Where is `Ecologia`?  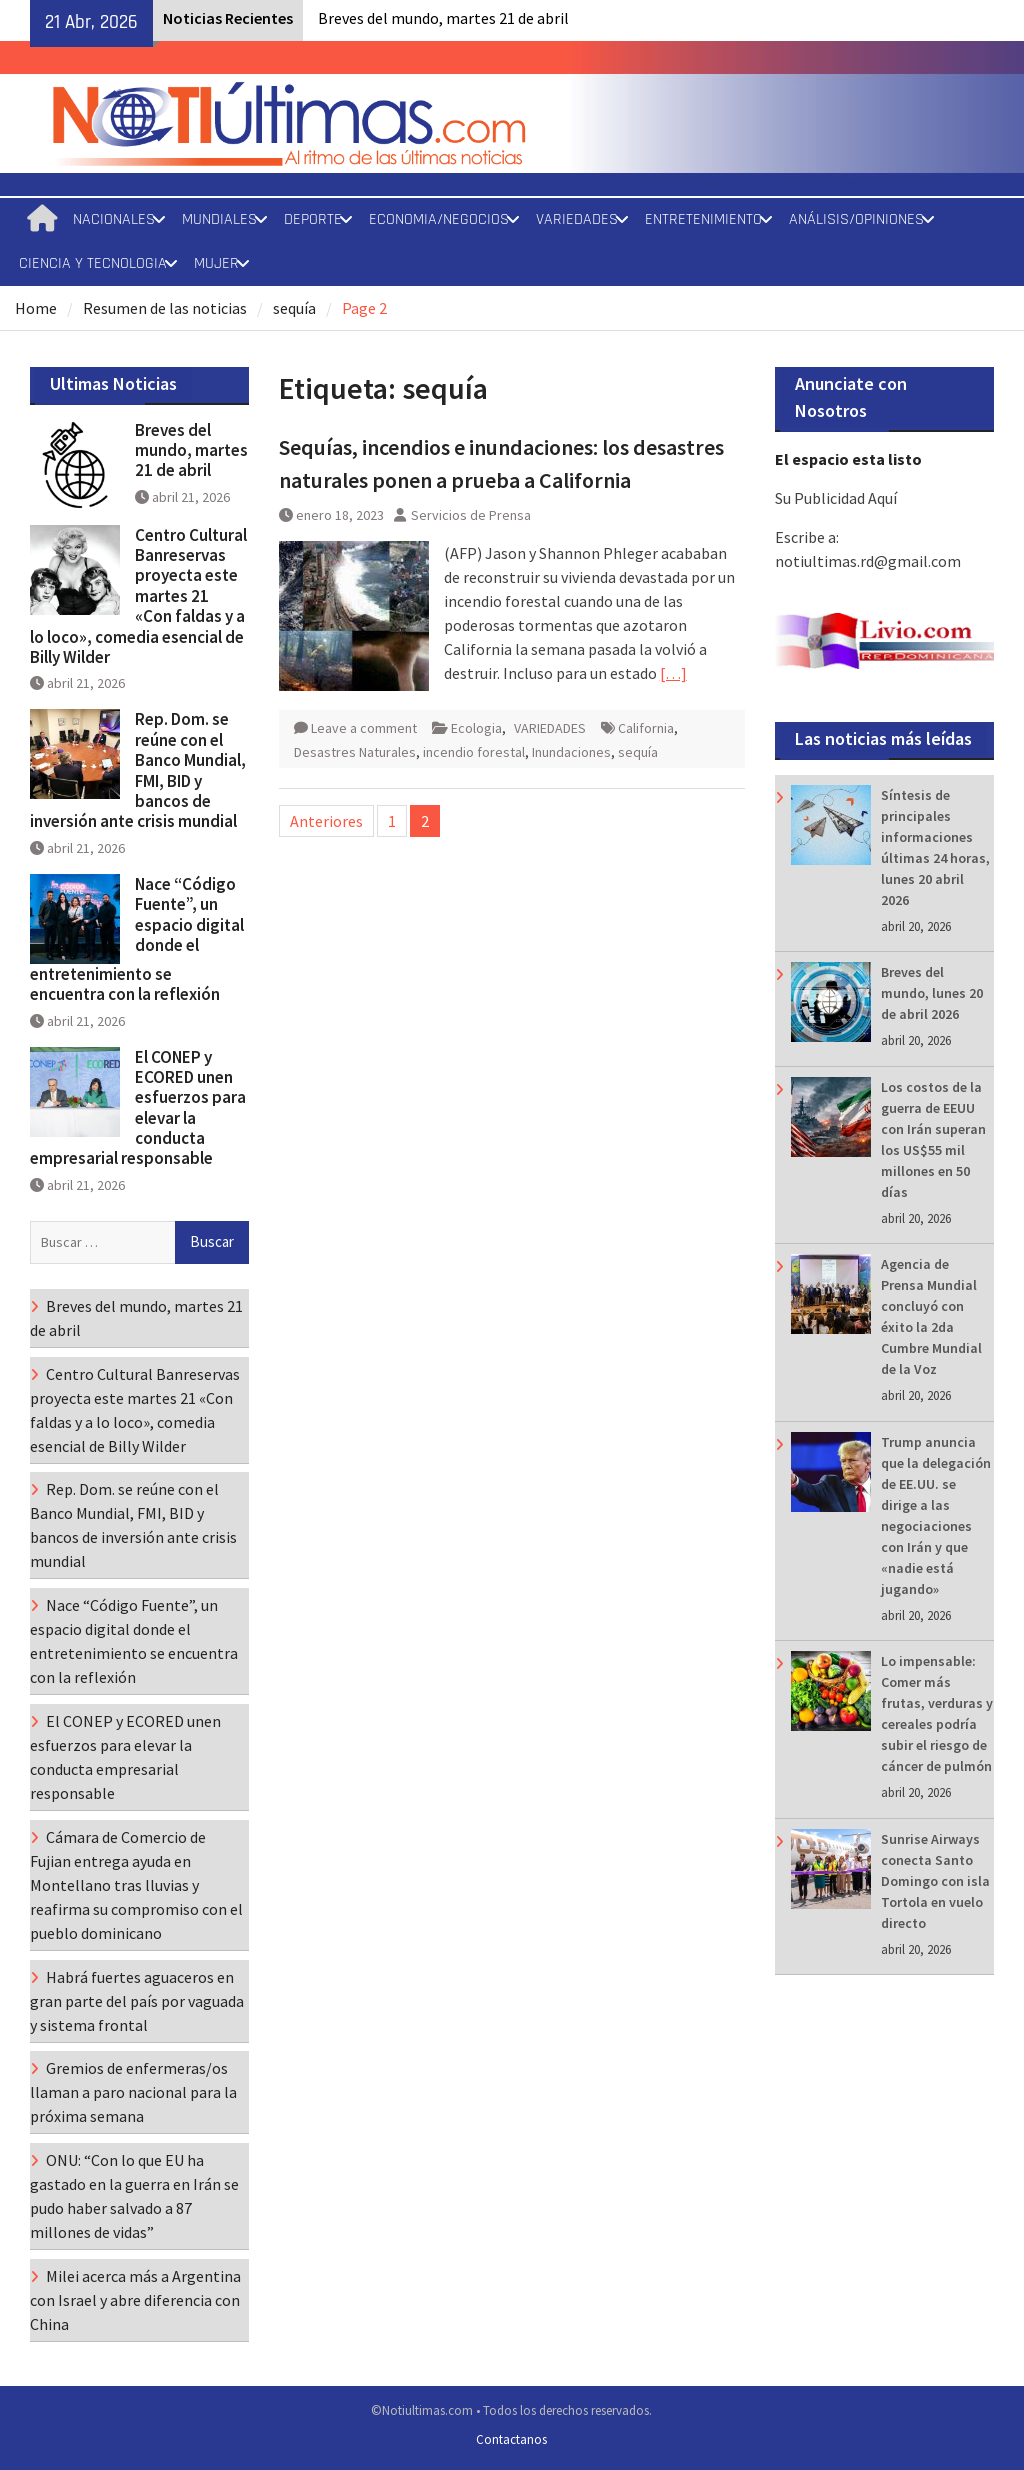
Ecologia is located at coordinates (476, 728).